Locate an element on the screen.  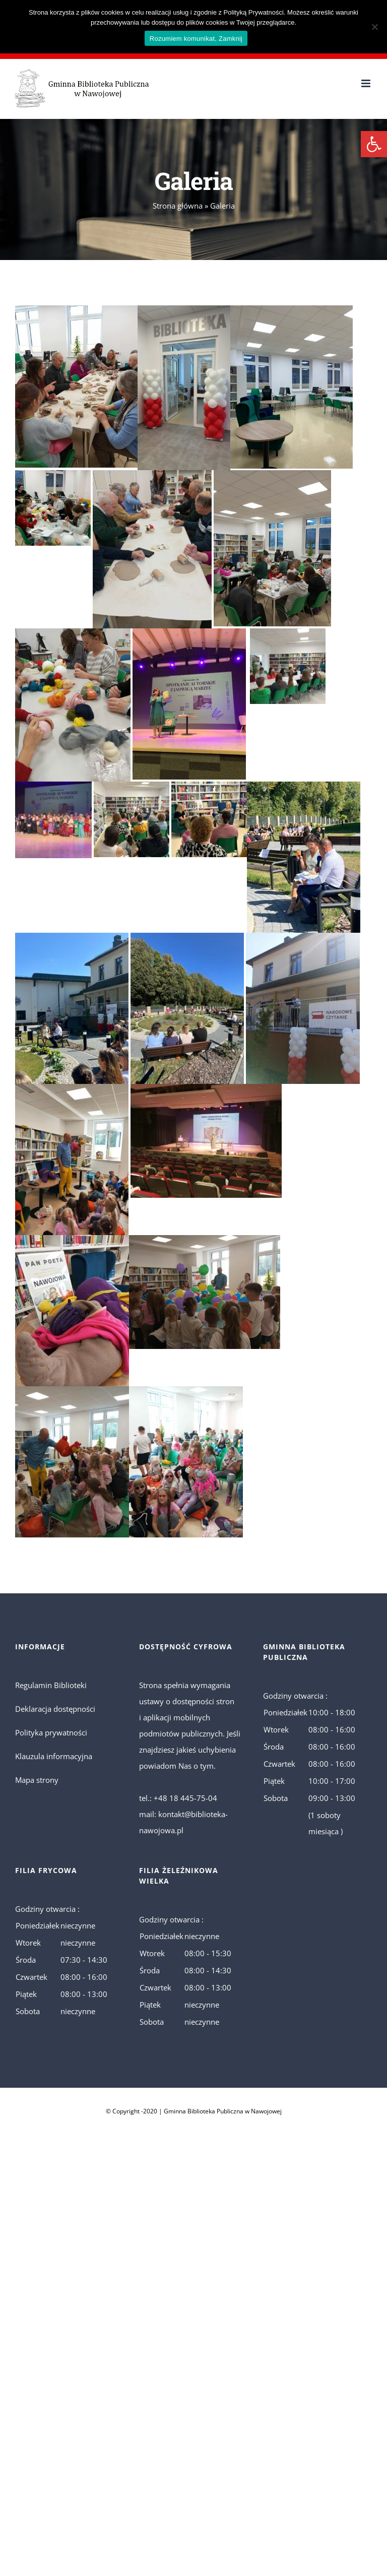
[No] is located at coordinates (374, 27).